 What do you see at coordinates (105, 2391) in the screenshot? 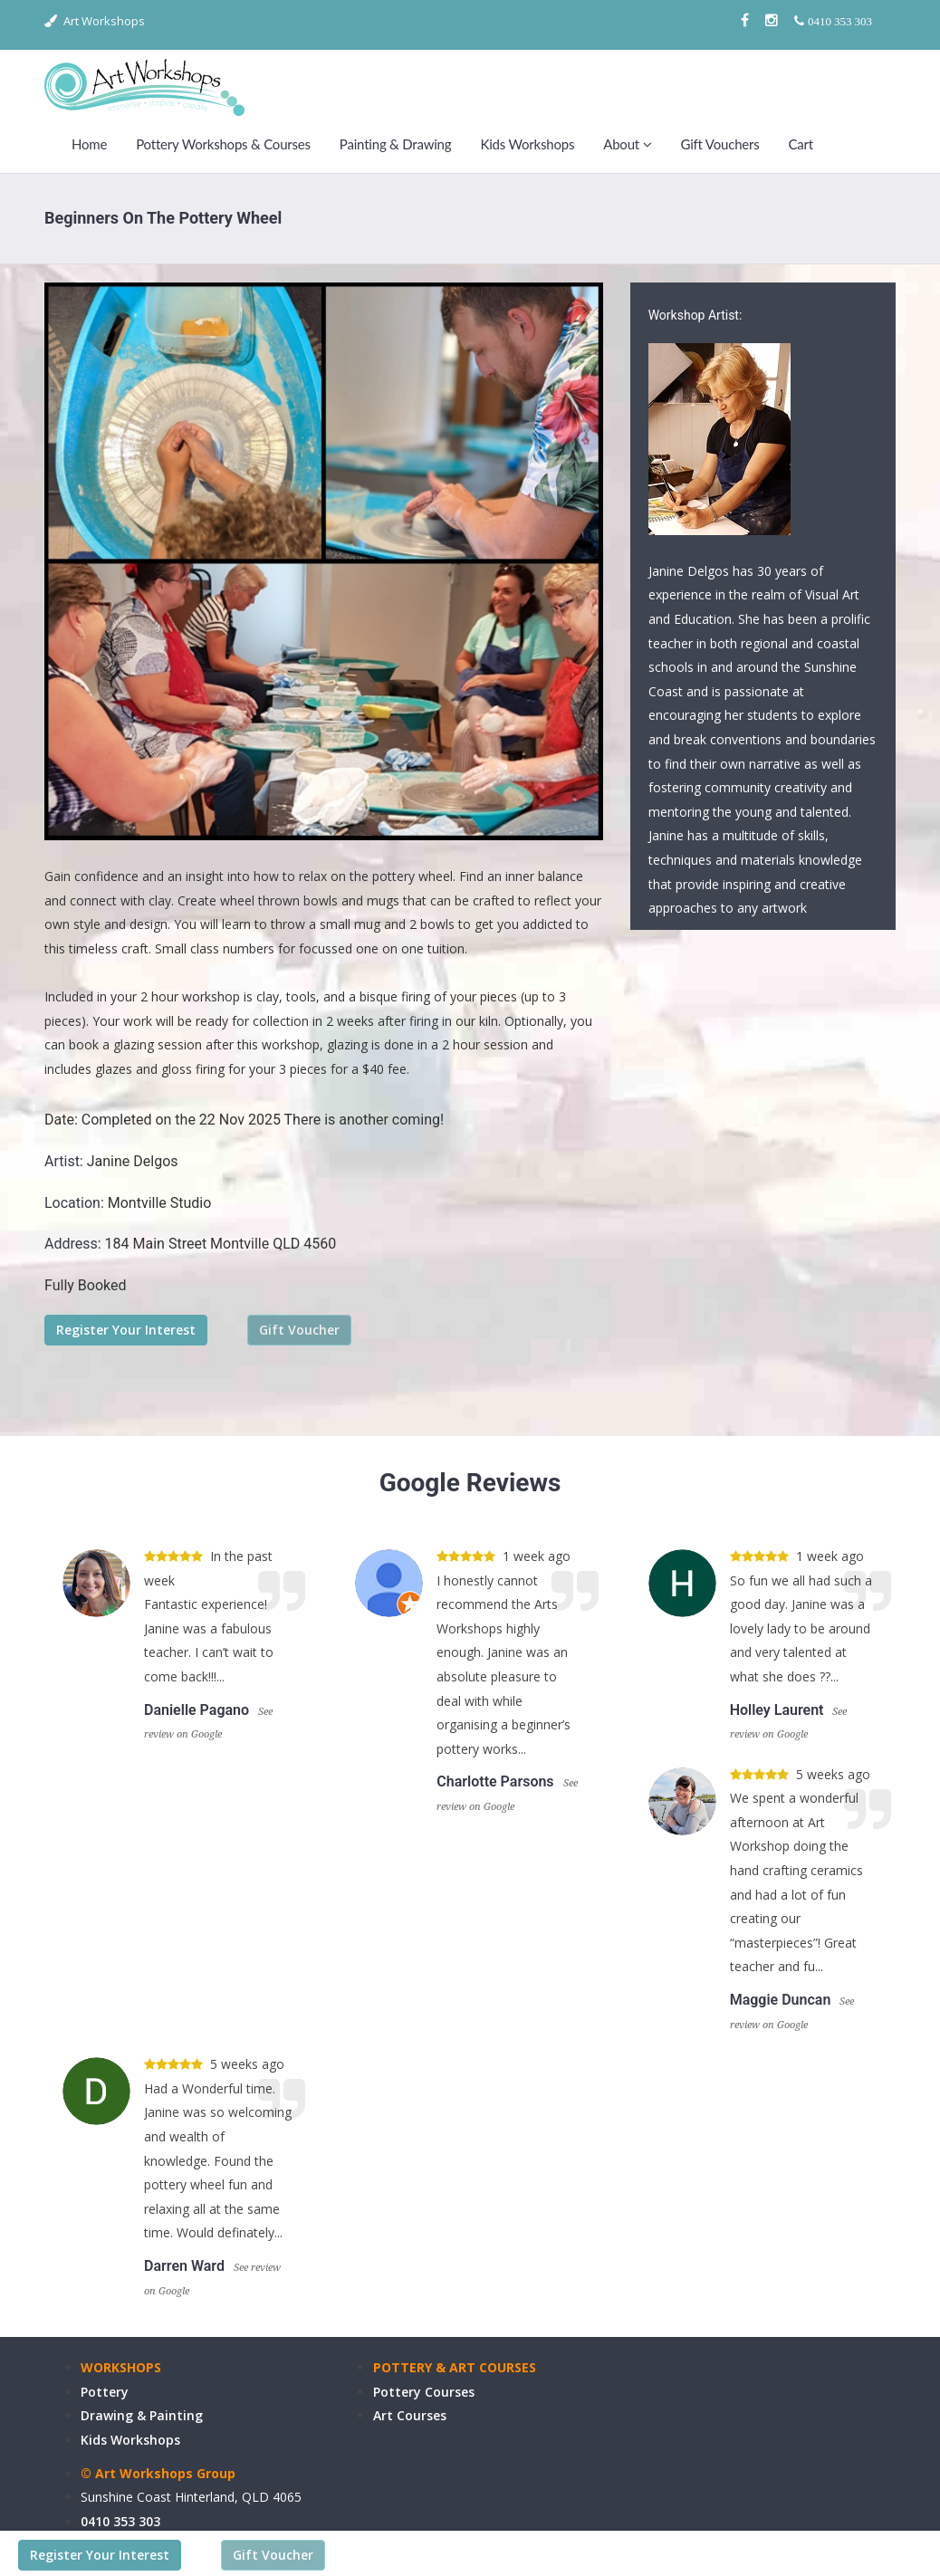
I see `Pottery` at bounding box center [105, 2391].